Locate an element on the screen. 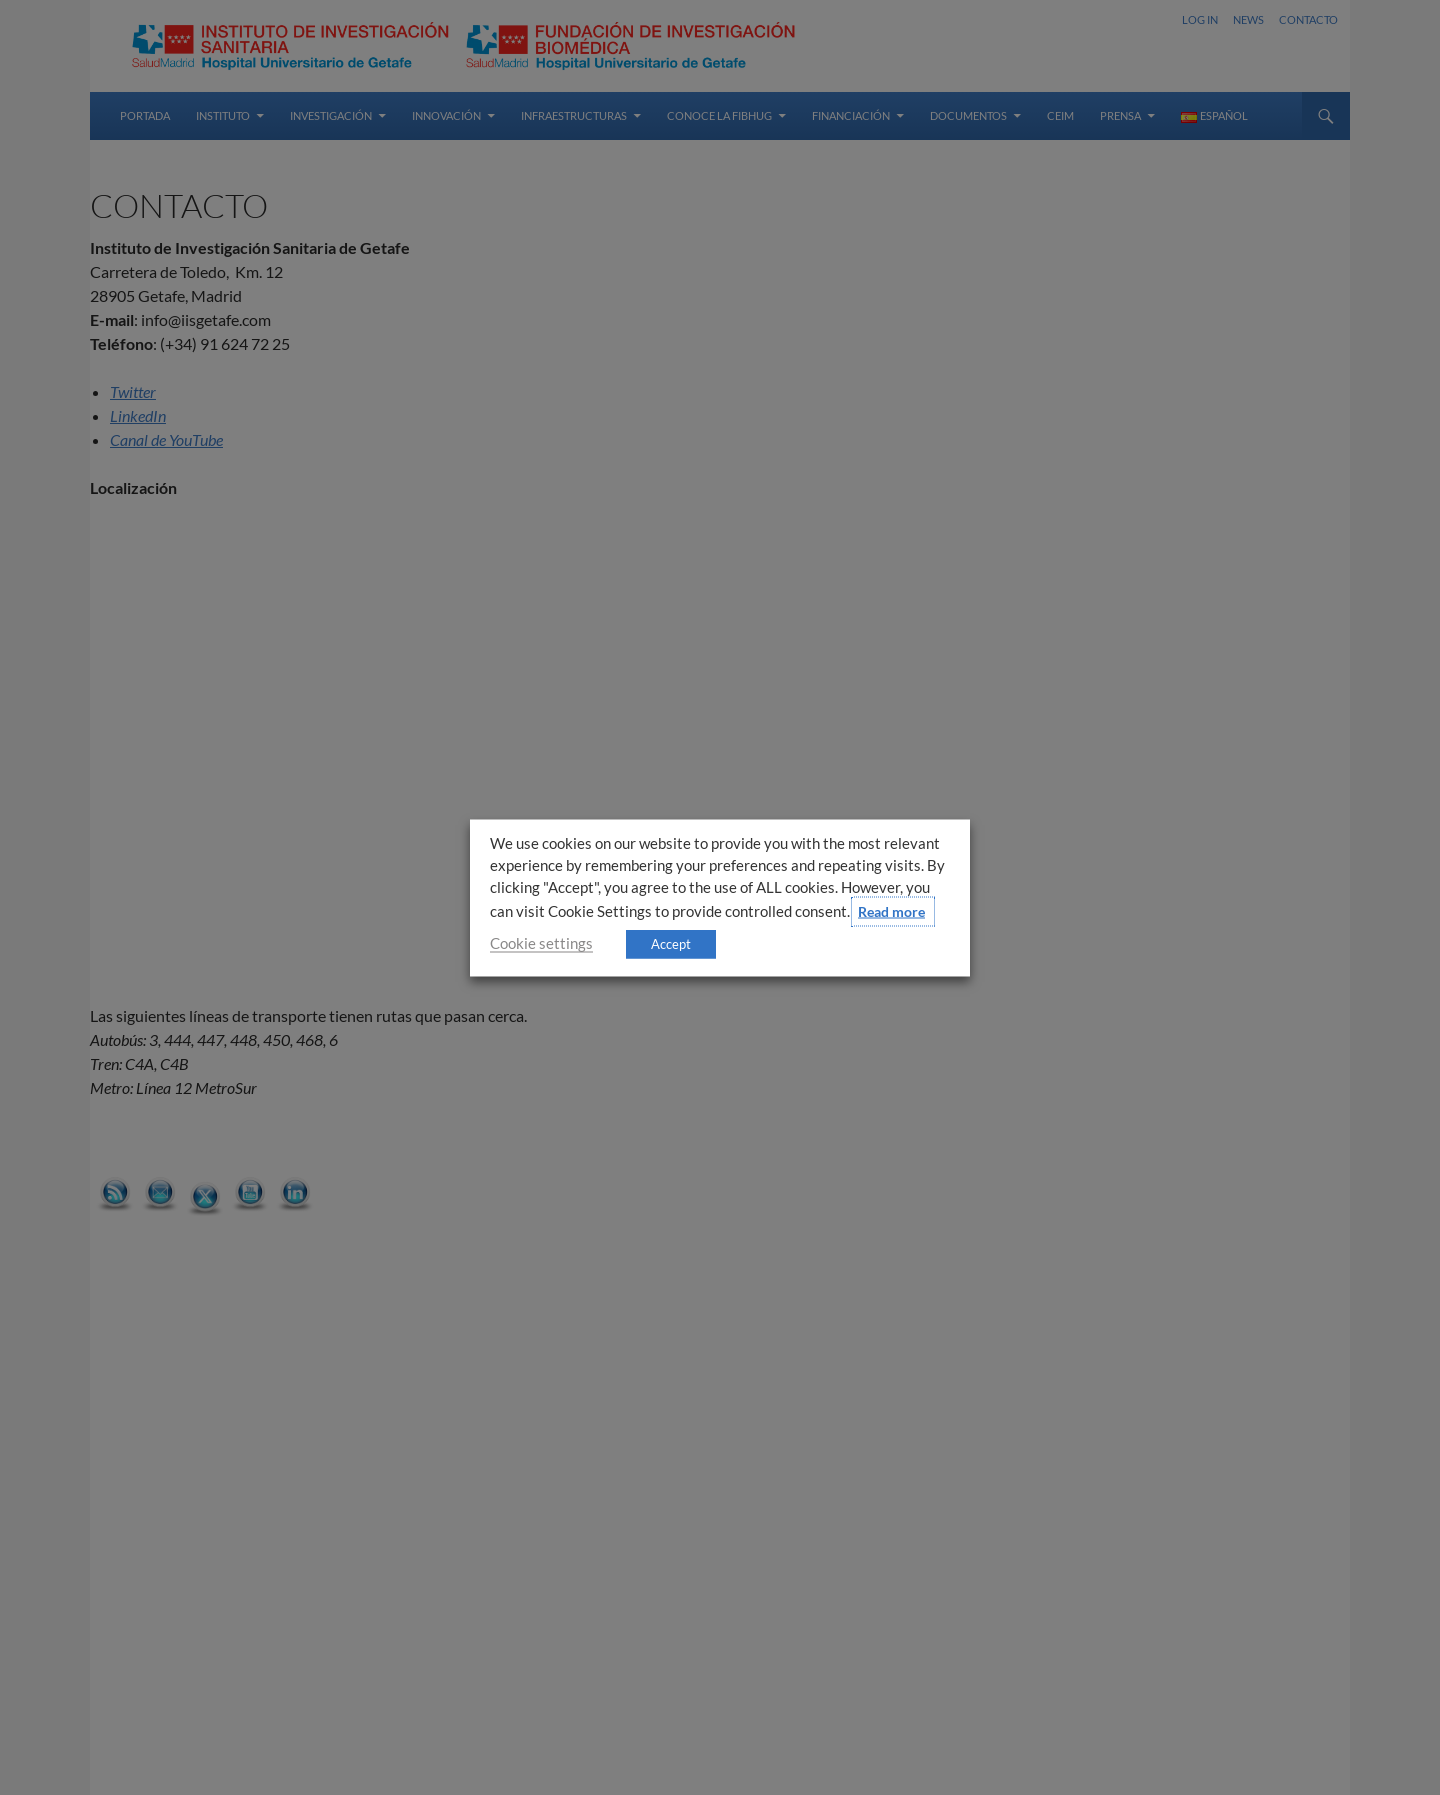 Image resolution: width=1440 pixels, height=1795 pixels. Read more is located at coordinates (891, 910).